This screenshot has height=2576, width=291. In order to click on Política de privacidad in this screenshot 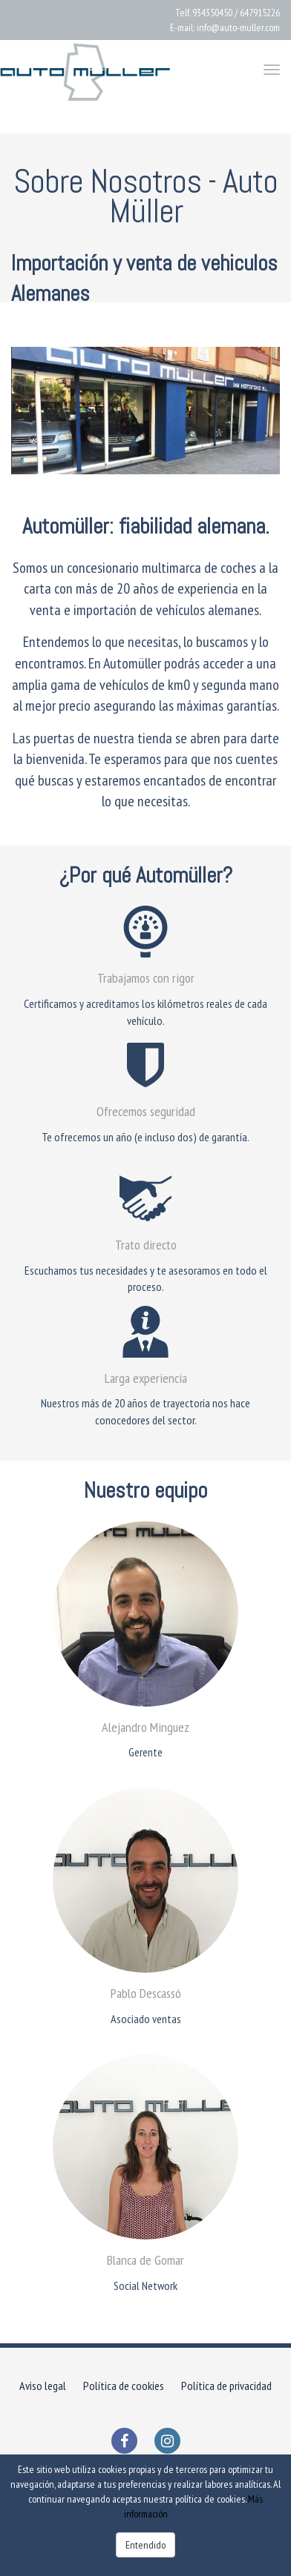, I will do `click(226, 2385)`.